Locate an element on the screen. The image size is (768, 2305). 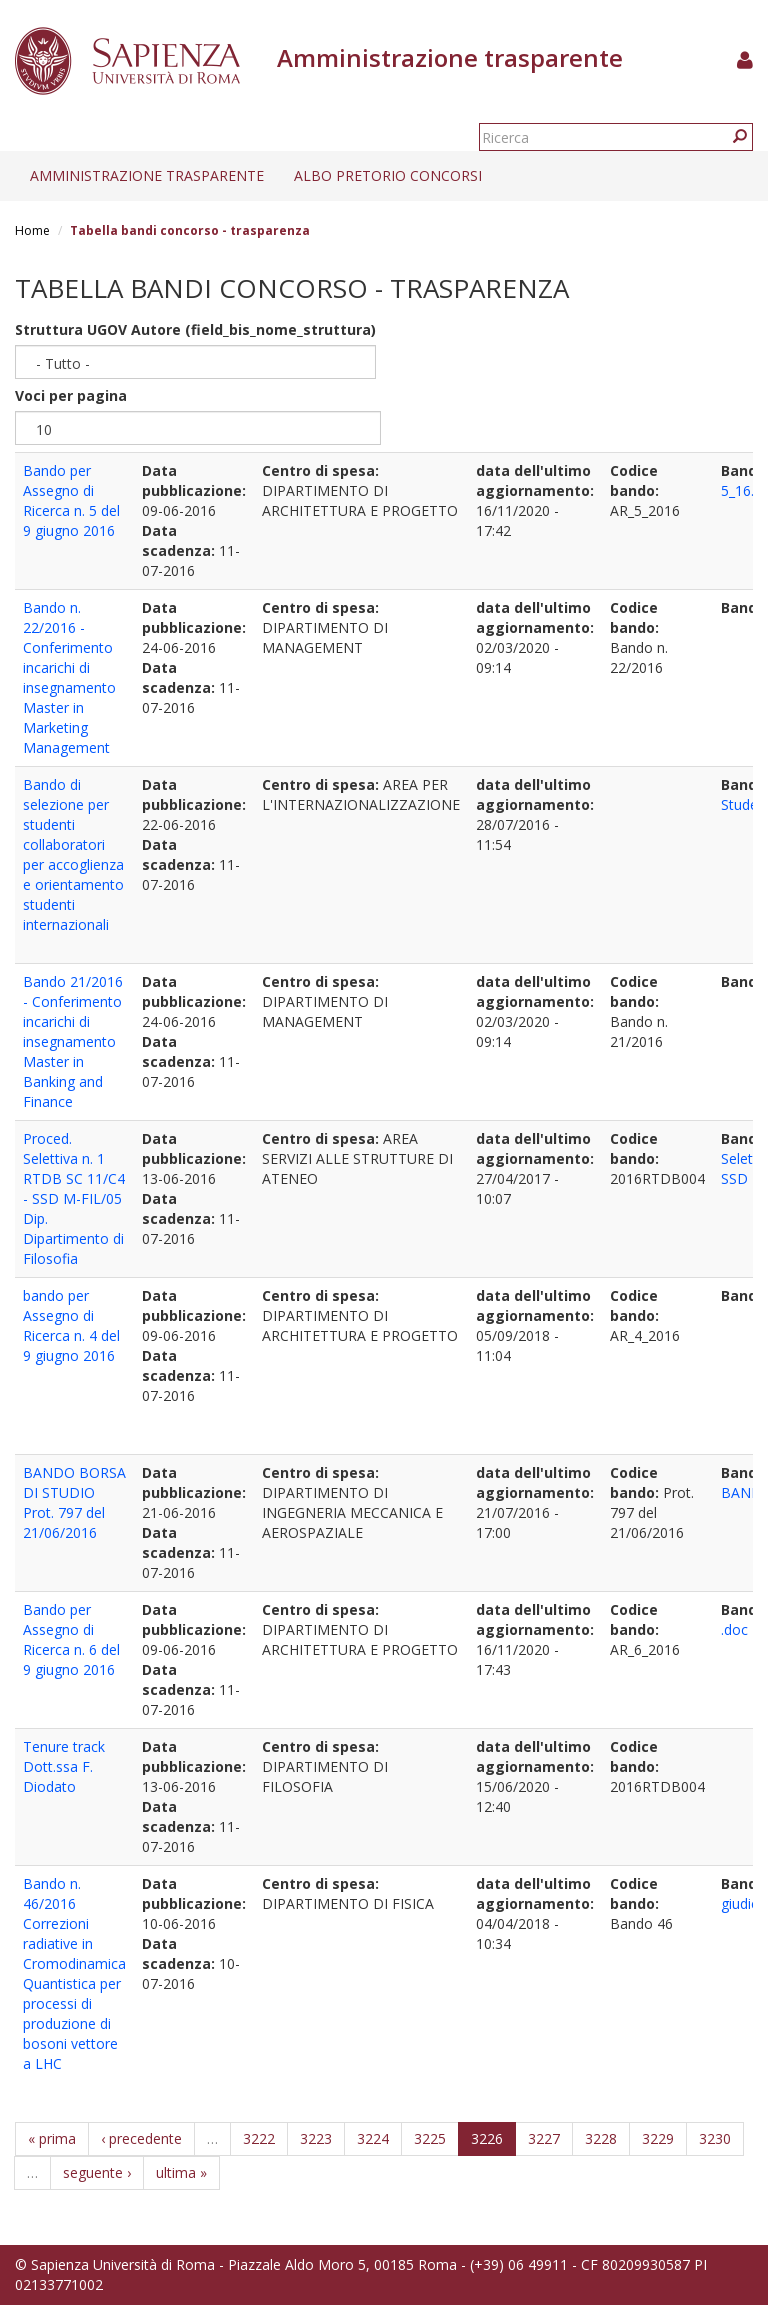
3225 is located at coordinates (430, 2138).